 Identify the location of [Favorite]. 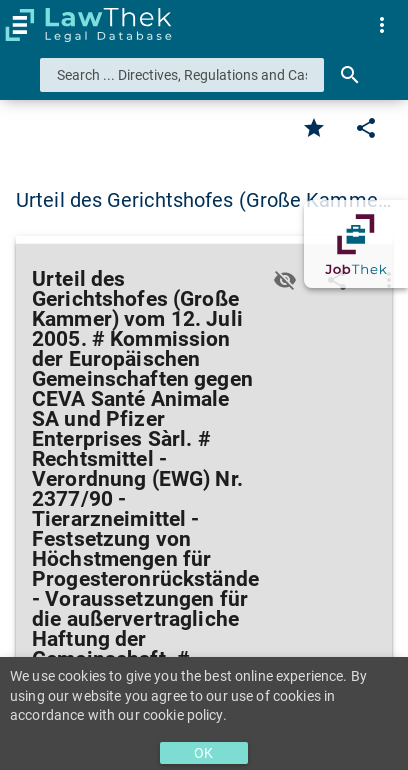
(314, 128).